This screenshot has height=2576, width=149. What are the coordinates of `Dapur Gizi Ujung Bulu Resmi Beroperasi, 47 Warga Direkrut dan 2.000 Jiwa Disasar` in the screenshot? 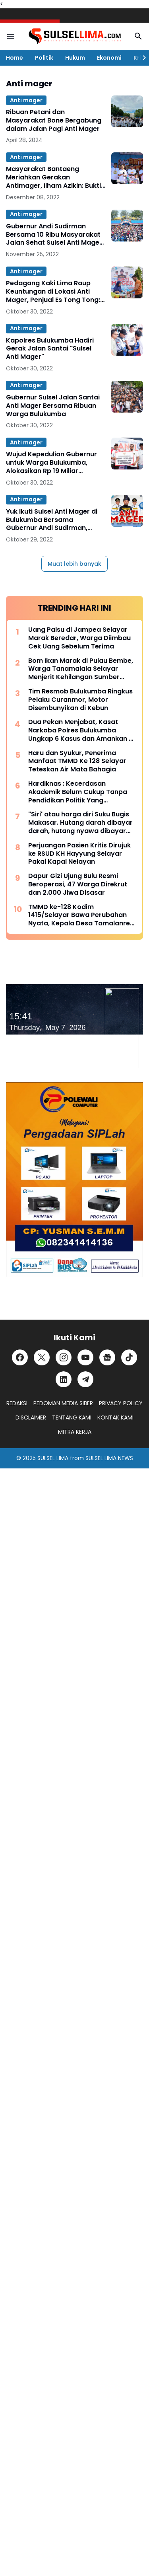 It's located at (77, 884).